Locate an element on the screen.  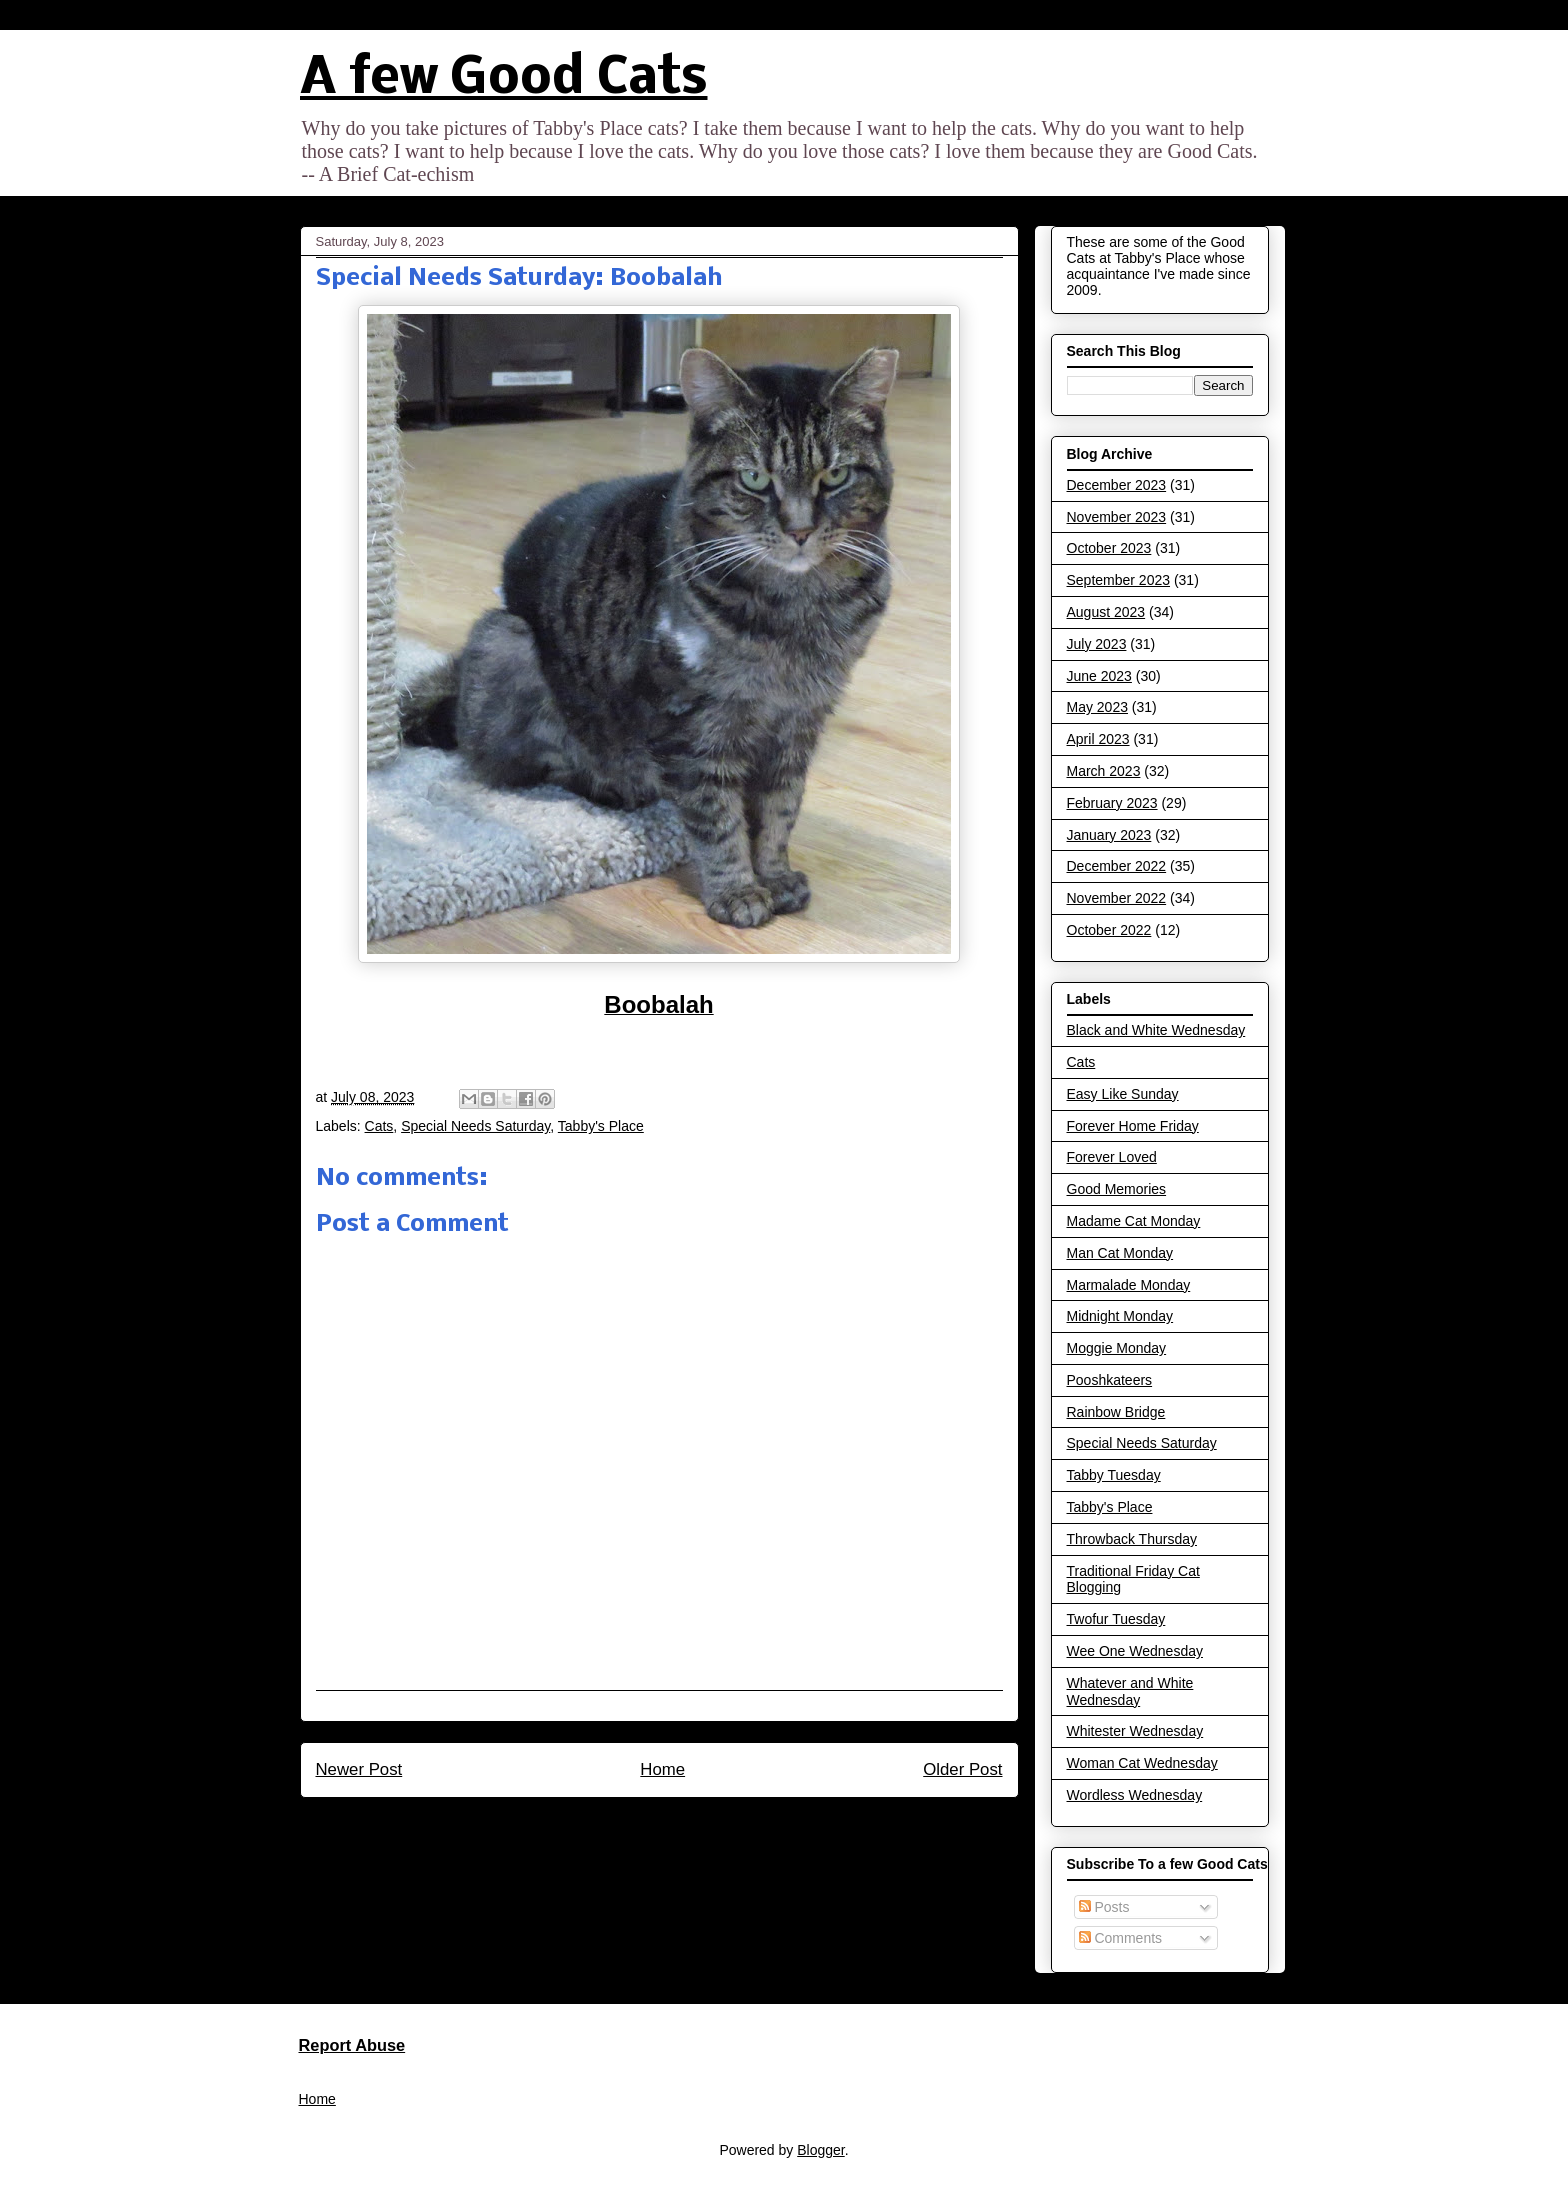
Midnight Monday is located at coordinates (1120, 1316).